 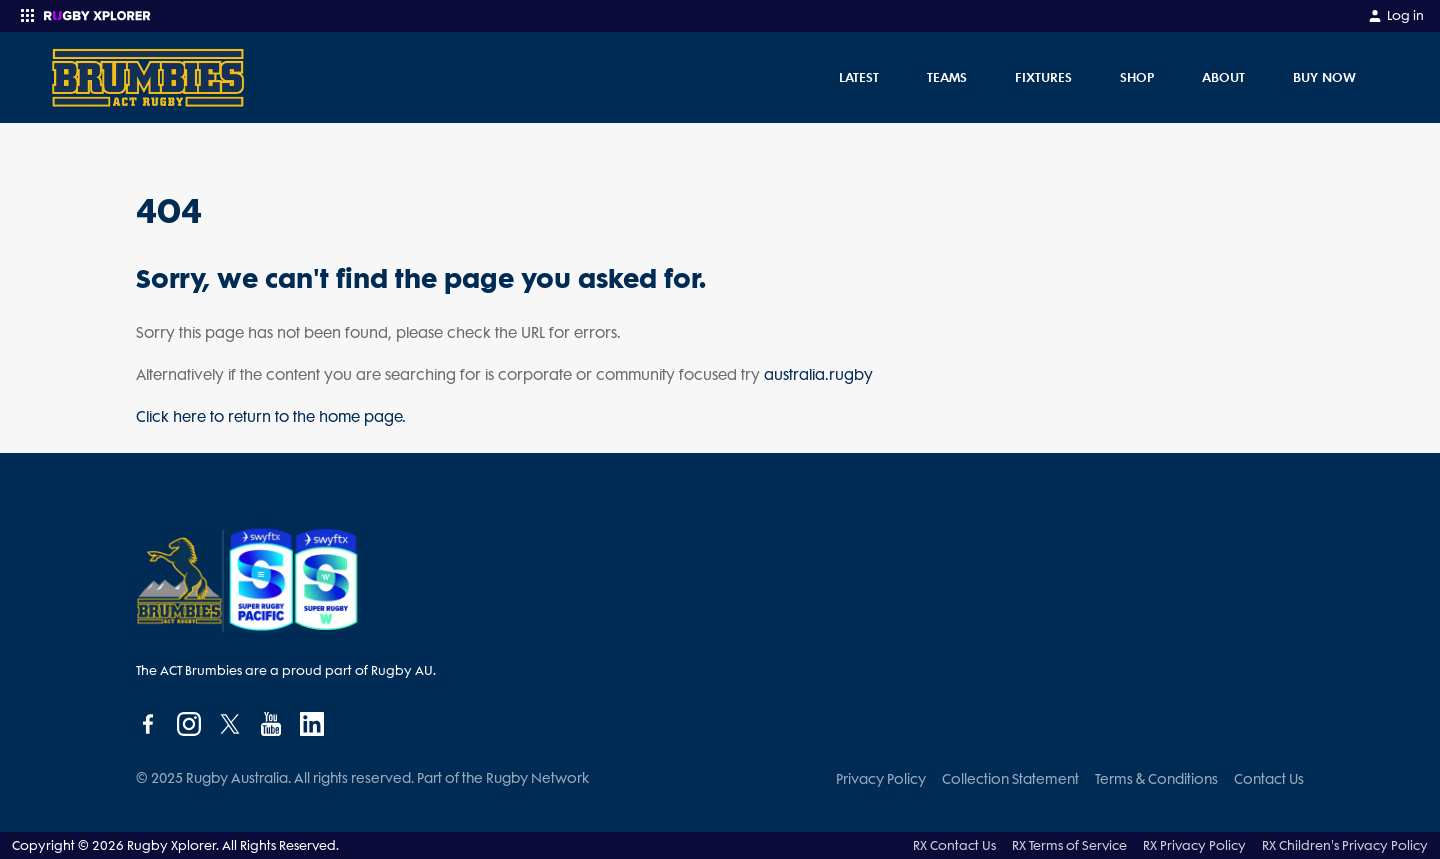 I want to click on Teams, so click(x=947, y=77).